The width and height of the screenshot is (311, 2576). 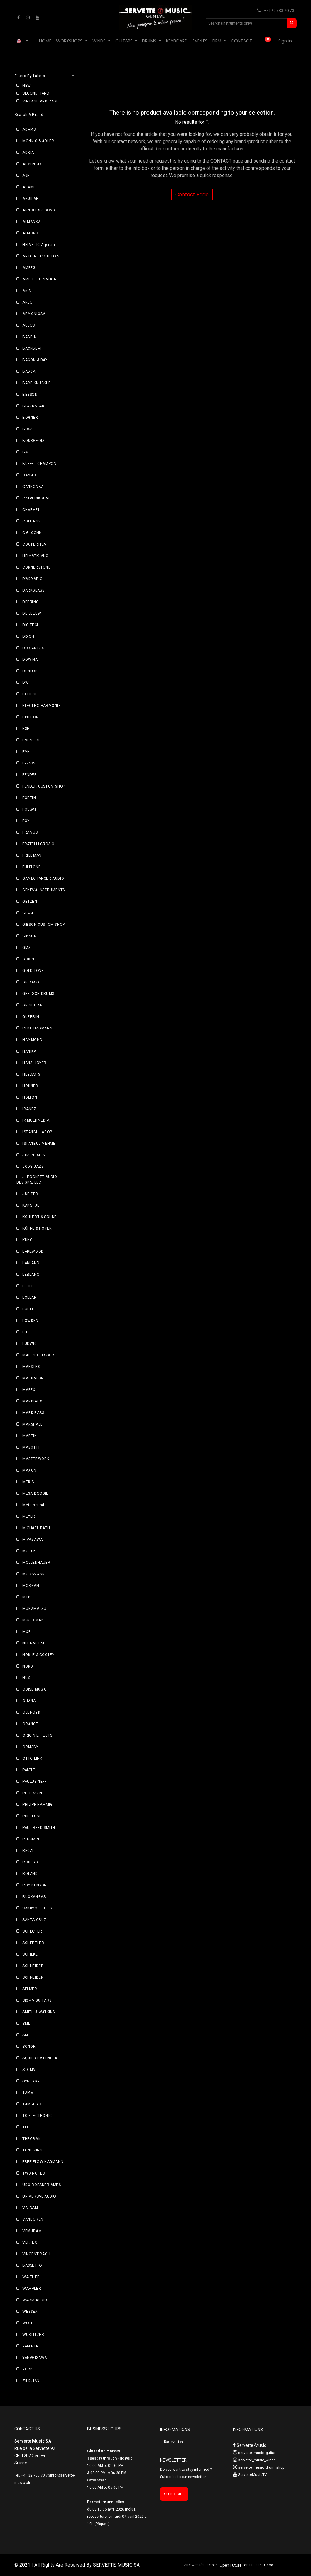 What do you see at coordinates (35, 1459) in the screenshot?
I see `MASTERWORK` at bounding box center [35, 1459].